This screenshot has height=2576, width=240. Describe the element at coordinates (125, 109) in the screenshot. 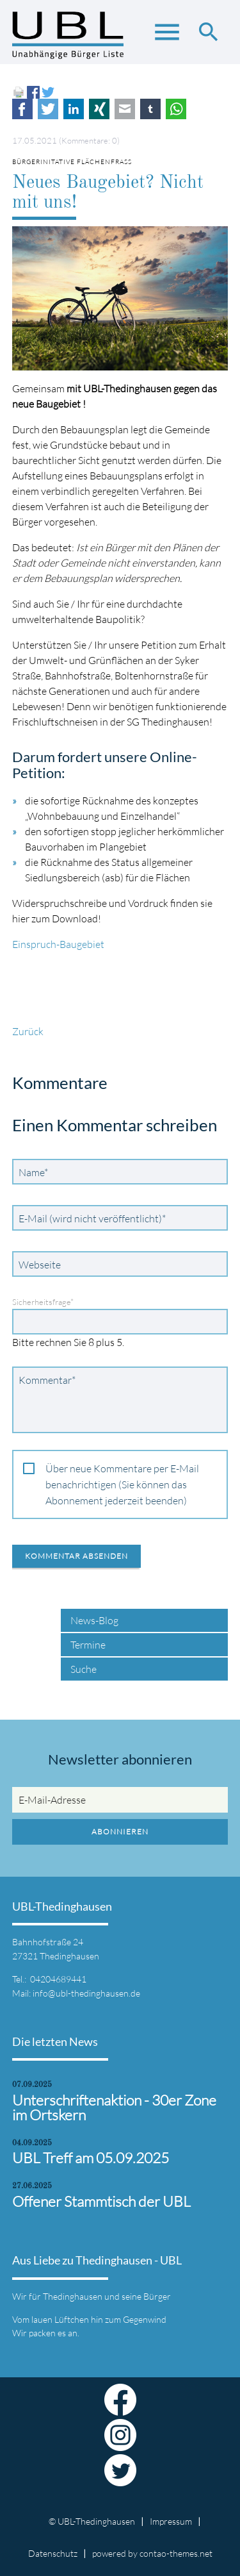

I see `E-mail` at that location.